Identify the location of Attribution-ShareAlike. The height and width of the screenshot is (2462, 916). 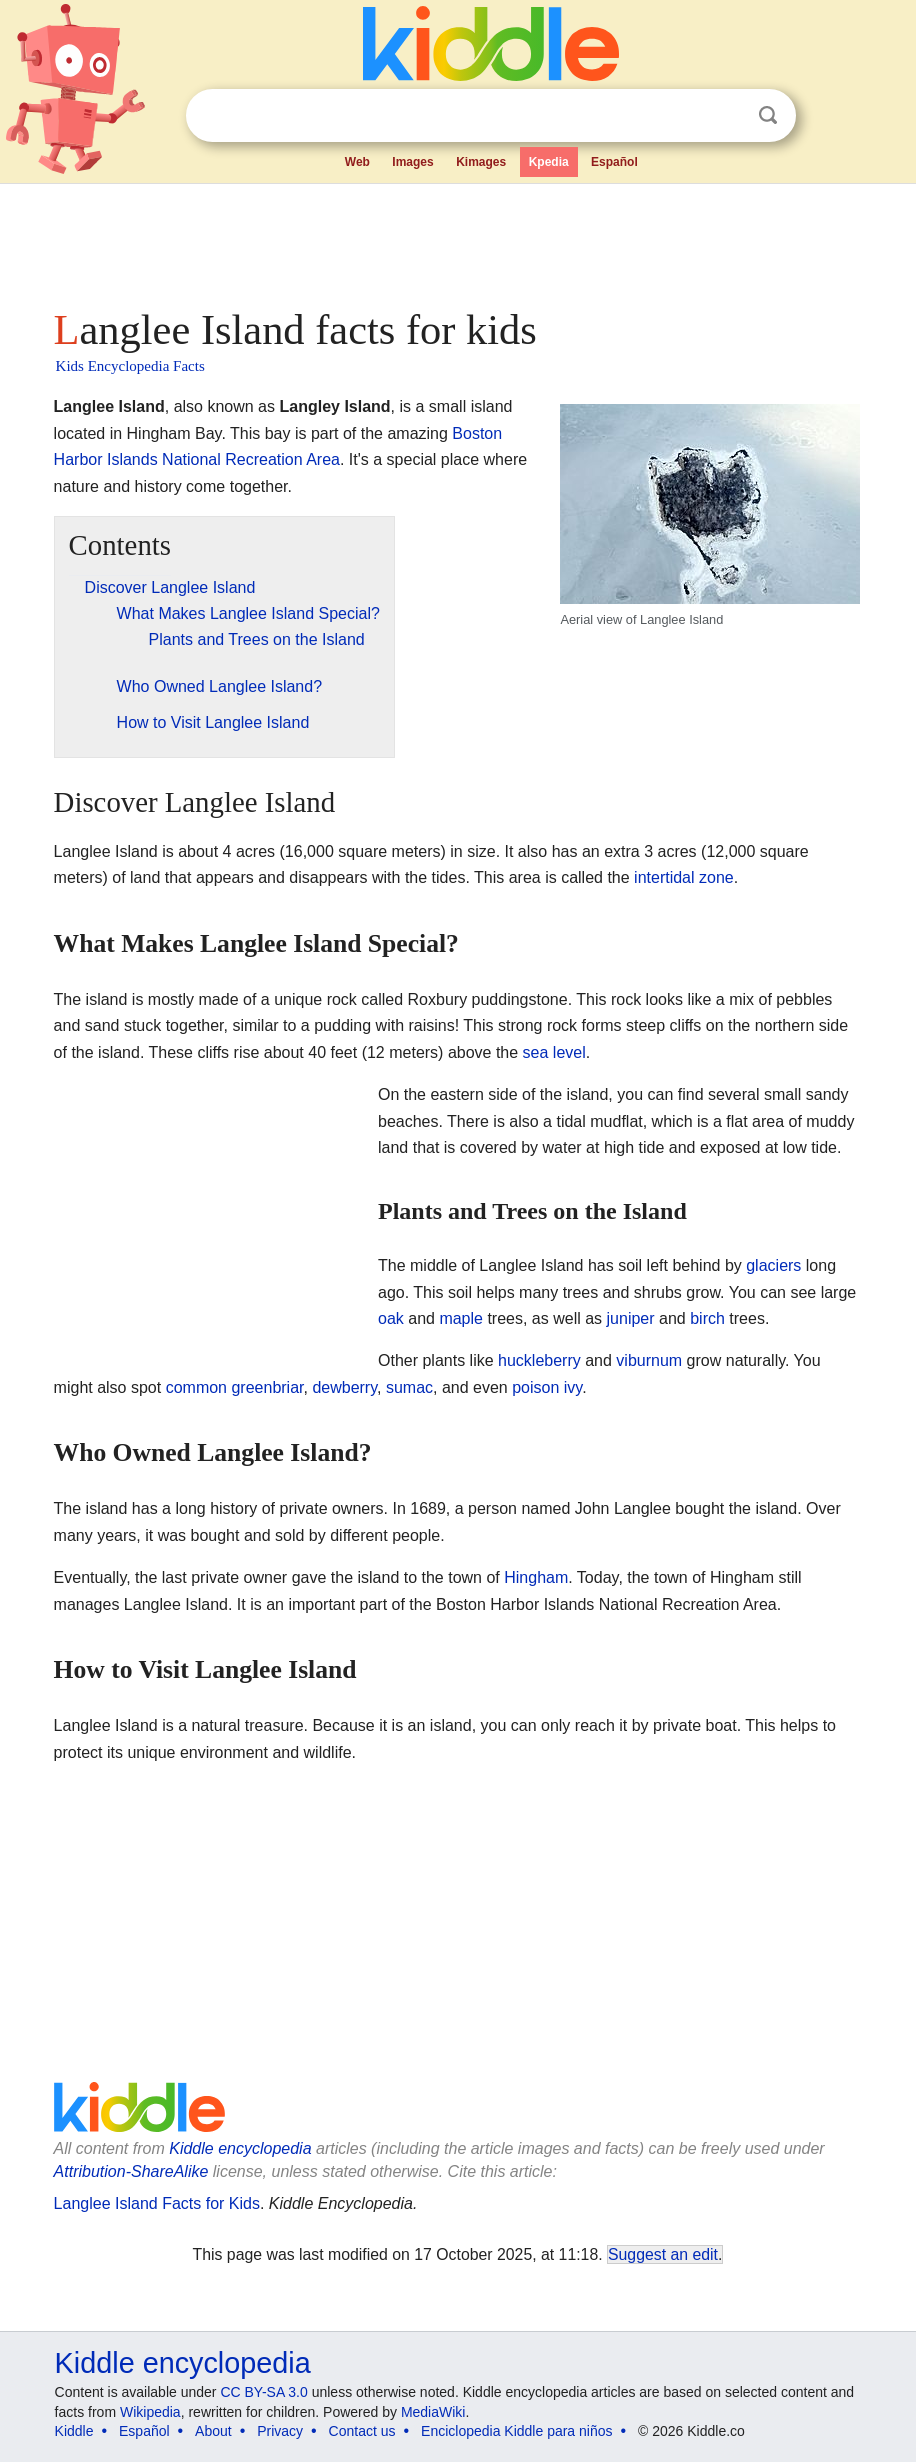
(131, 2171).